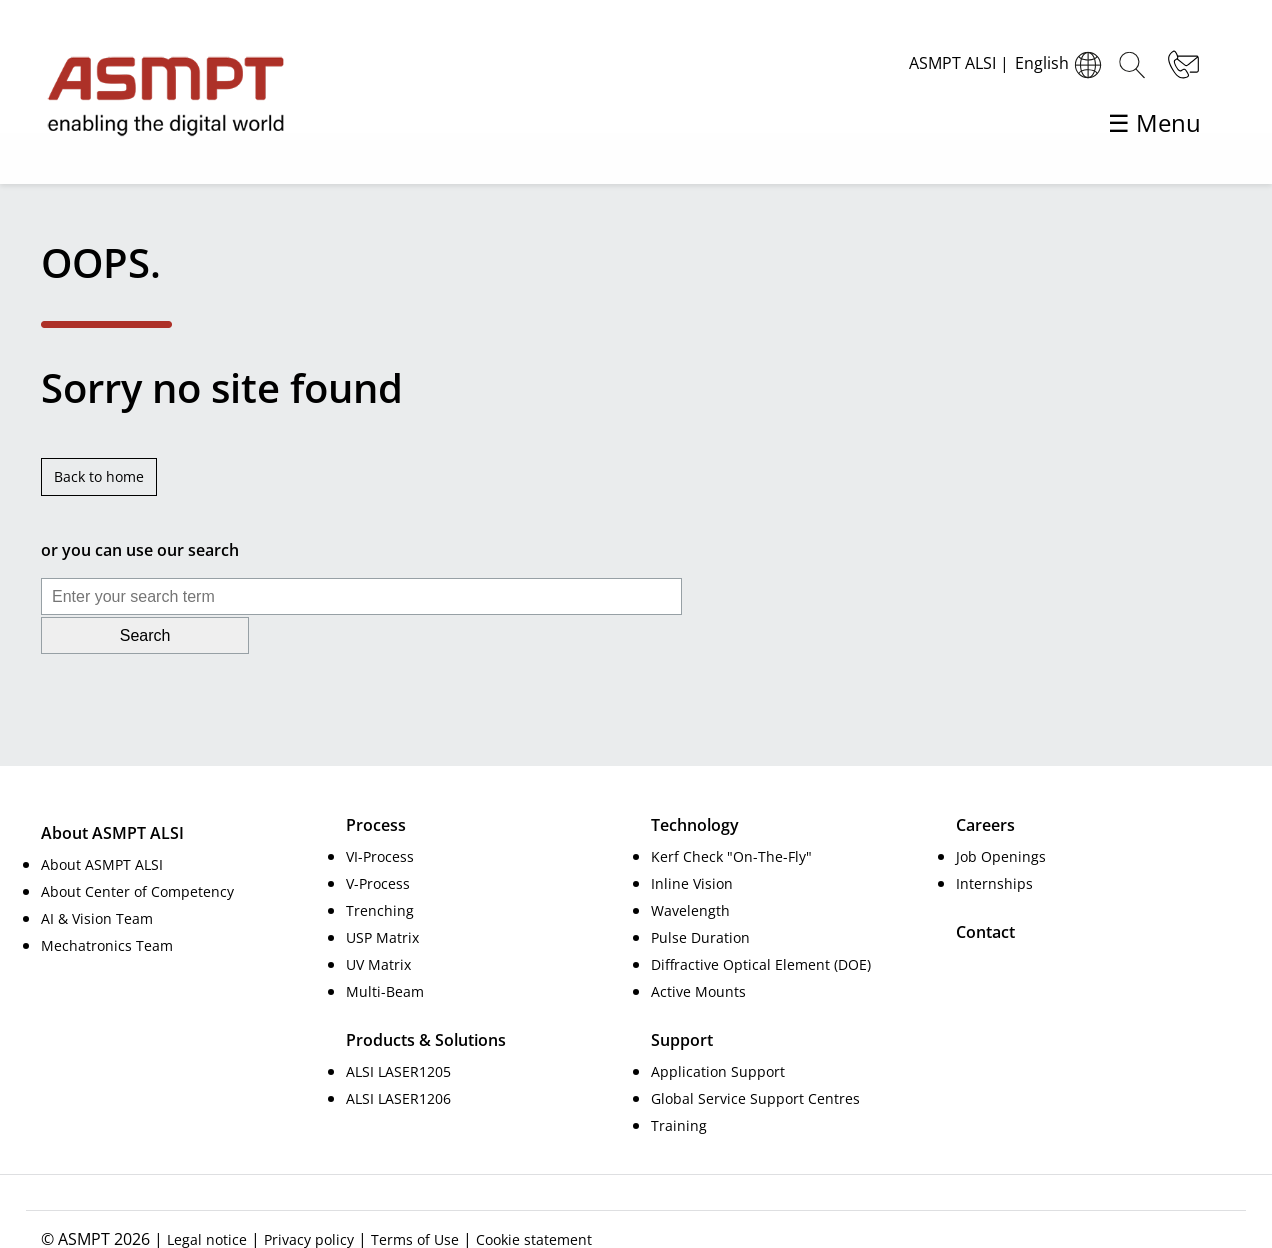 The image size is (1272, 1248). What do you see at coordinates (1001, 816) in the screenshot?
I see `Job Openings` at bounding box center [1001, 816].